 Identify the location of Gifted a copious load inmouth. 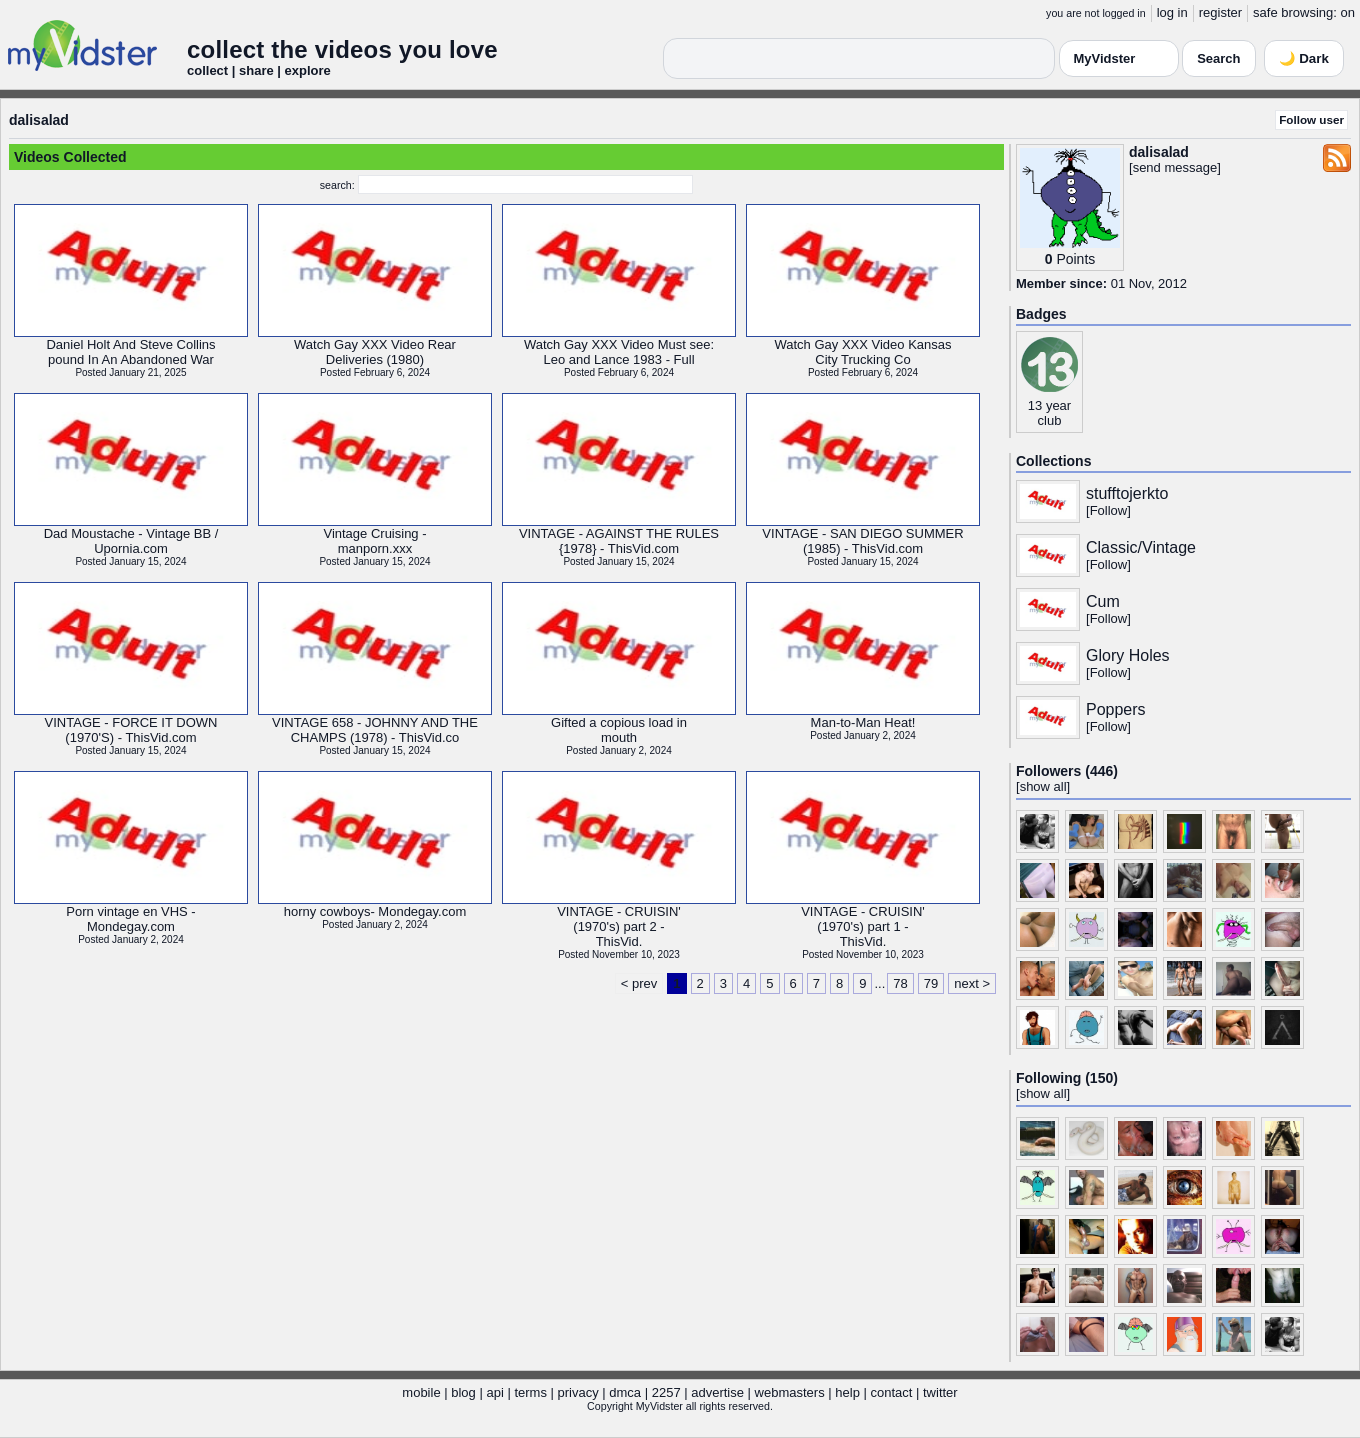
(619, 730).